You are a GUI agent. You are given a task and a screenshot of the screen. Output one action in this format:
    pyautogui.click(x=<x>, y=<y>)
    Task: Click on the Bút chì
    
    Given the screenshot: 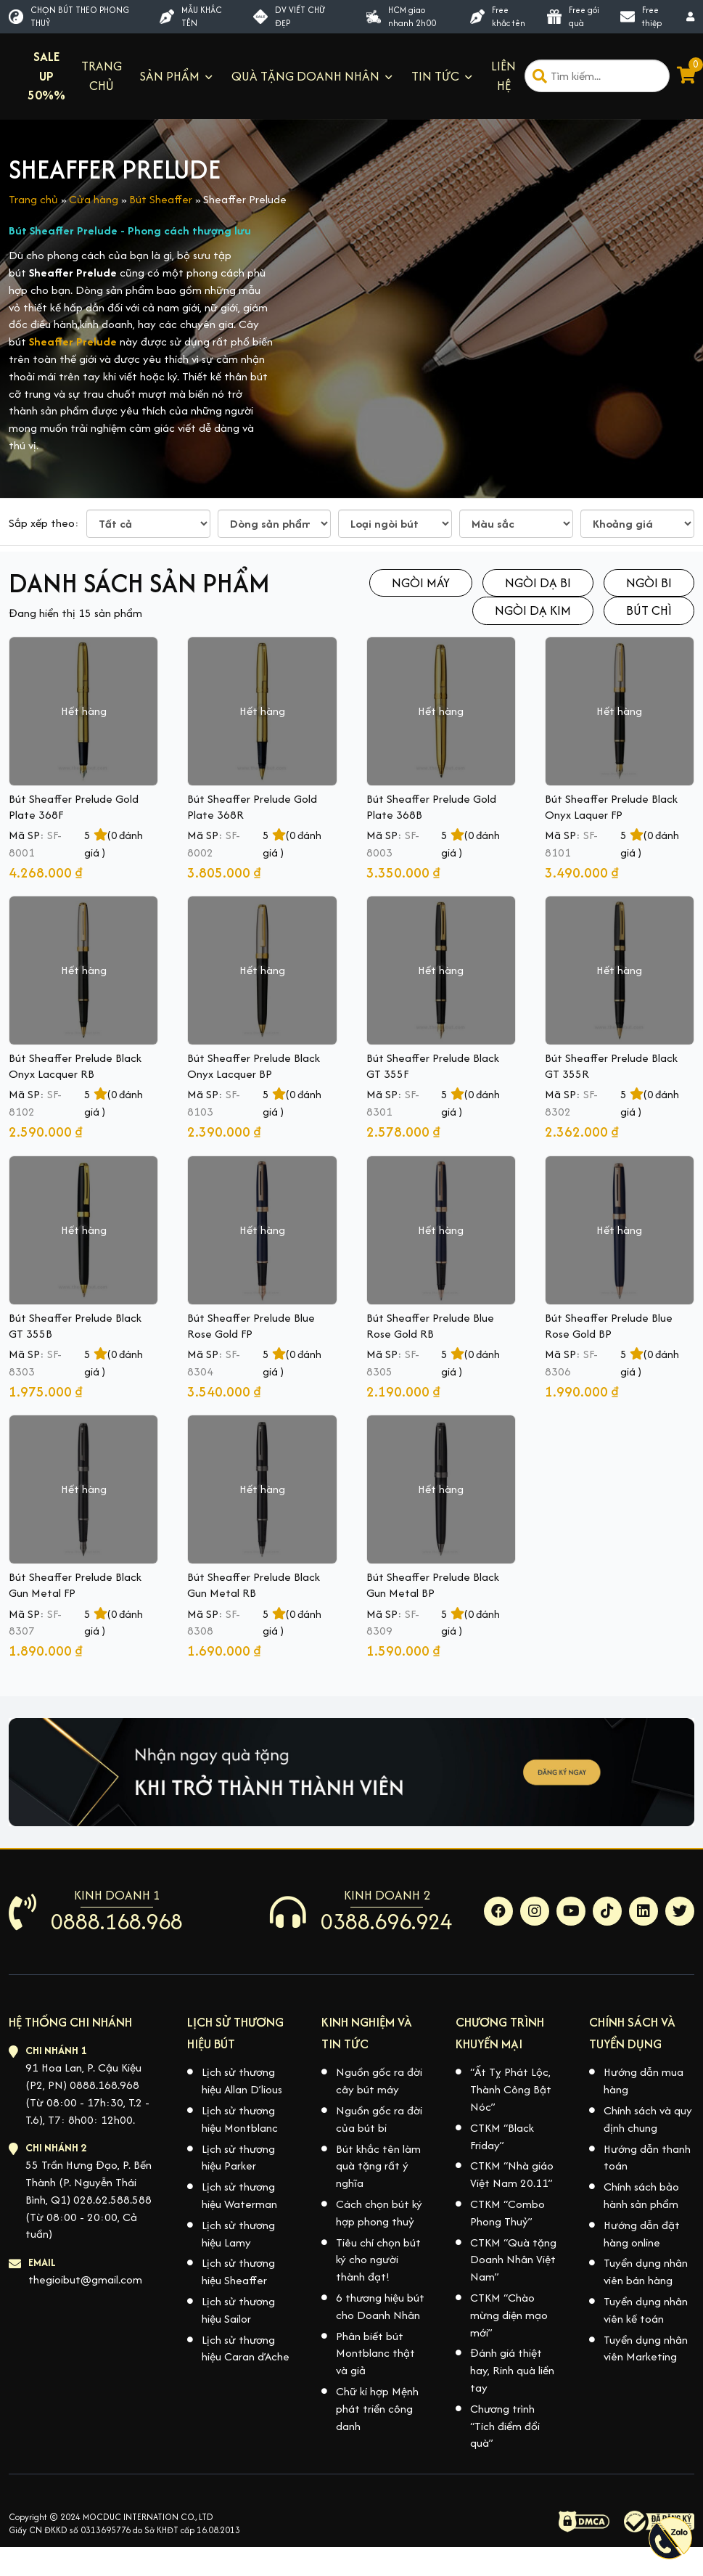 What is the action you would take?
    pyautogui.click(x=649, y=610)
    